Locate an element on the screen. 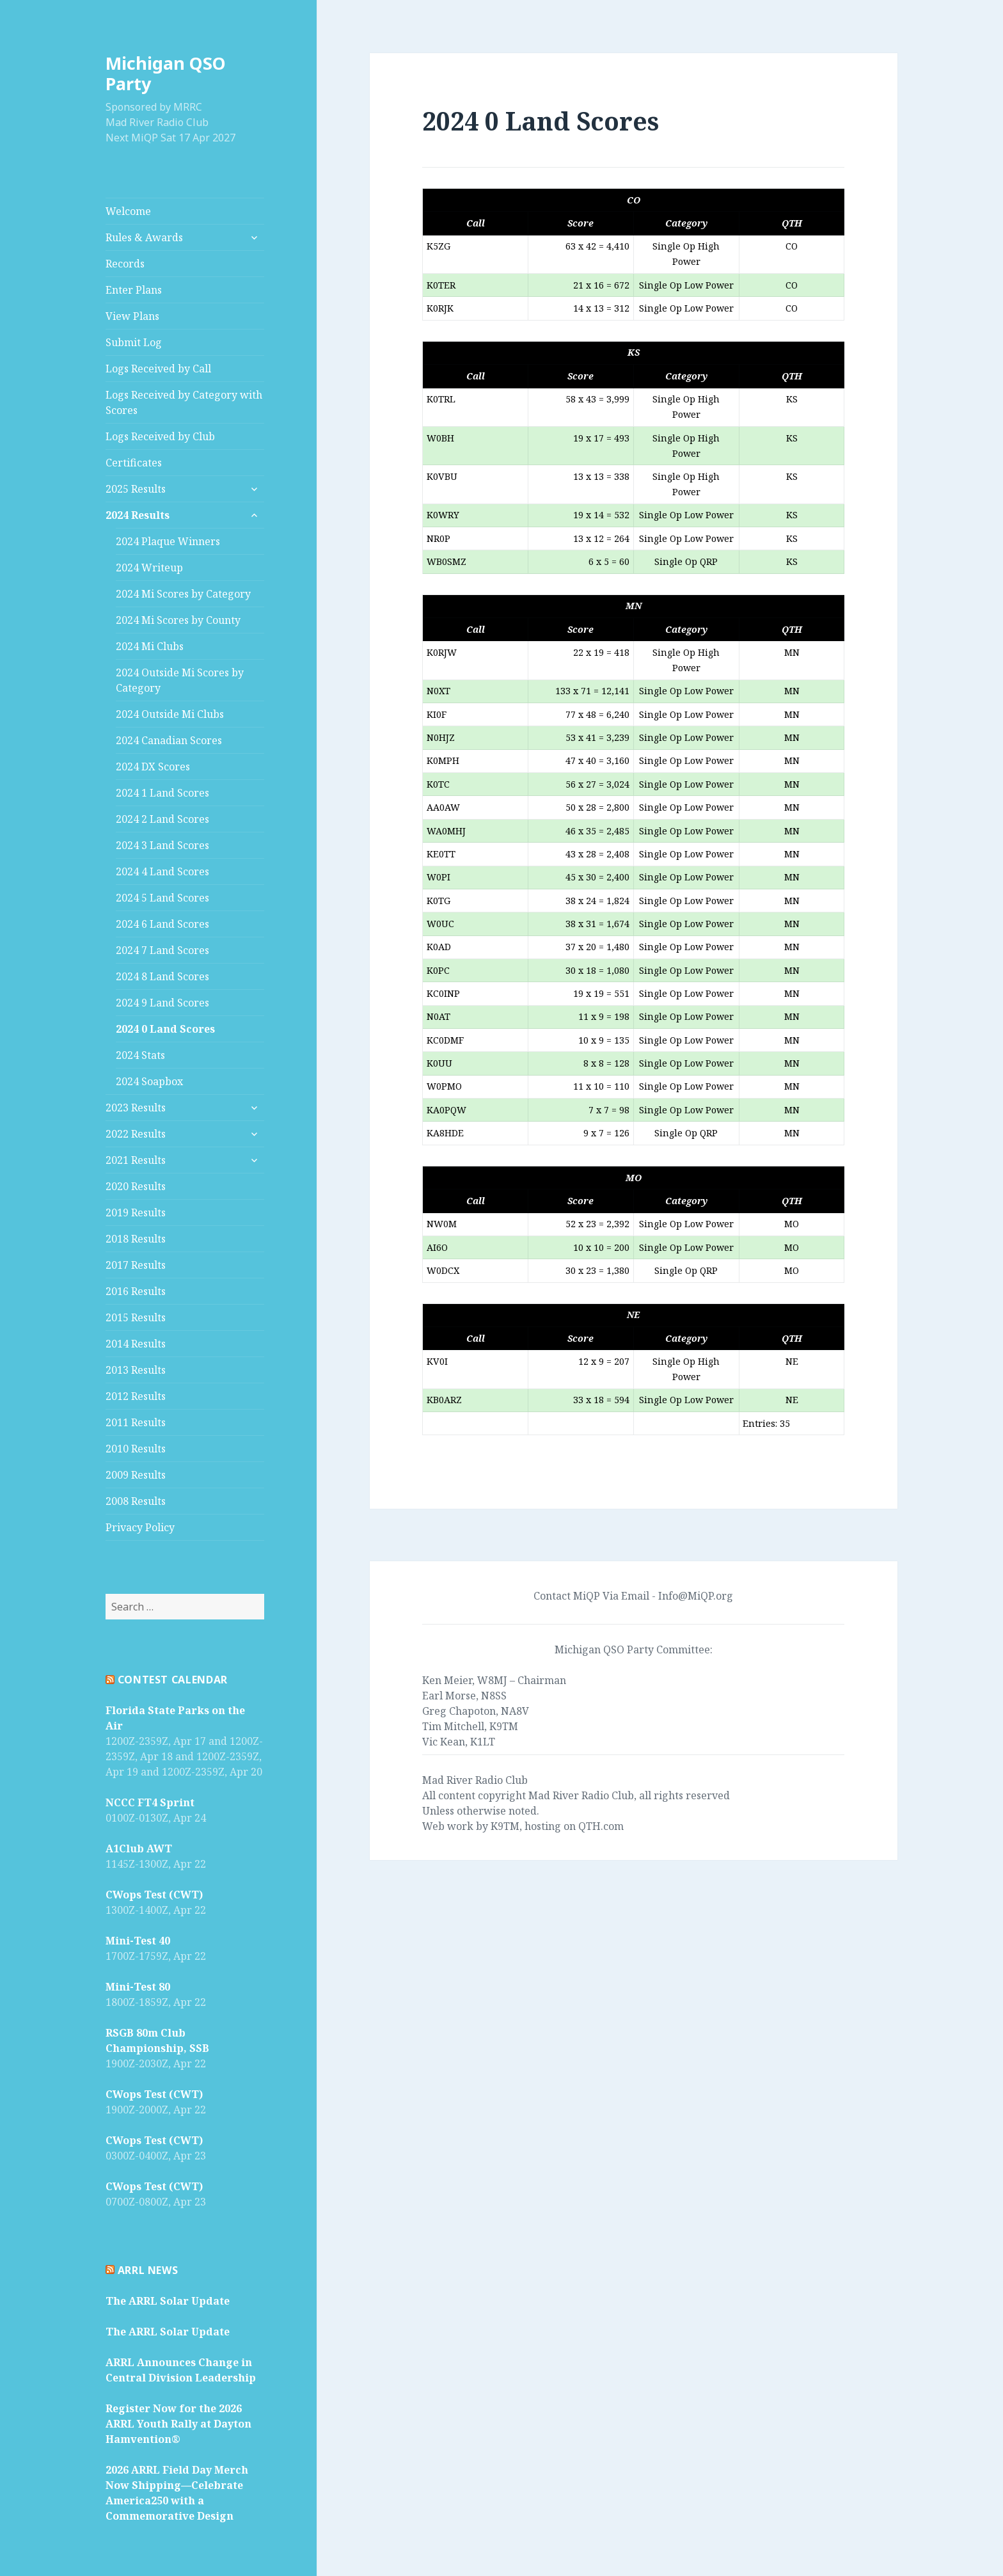 The image size is (1003, 2576). 2024 Soapbox is located at coordinates (149, 1081).